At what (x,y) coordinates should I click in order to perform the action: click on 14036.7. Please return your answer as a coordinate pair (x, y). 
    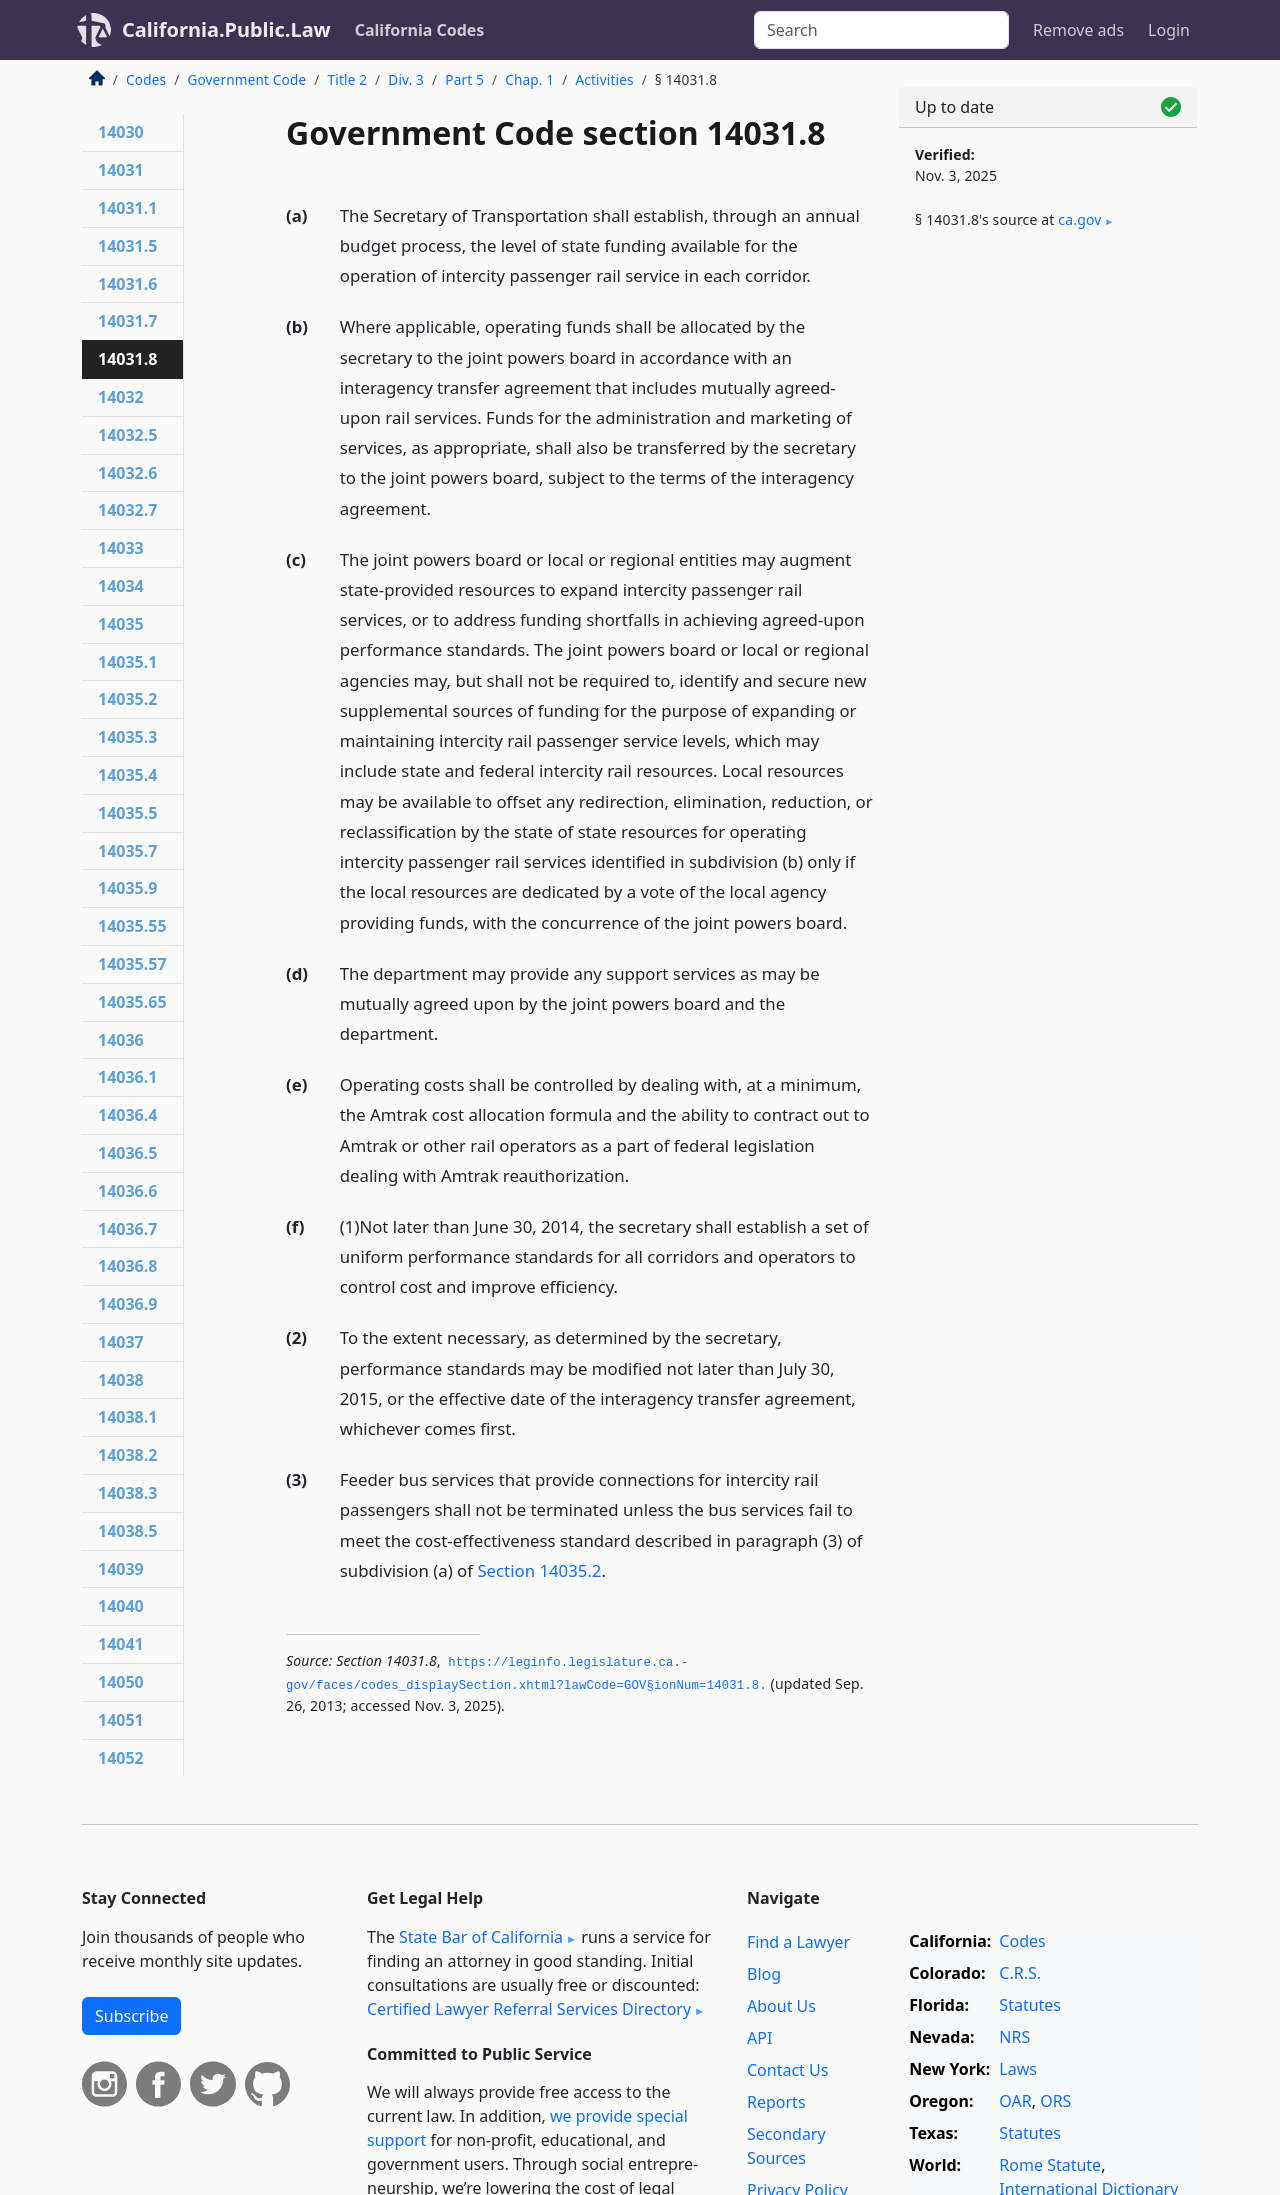
    Looking at the image, I should click on (127, 1229).